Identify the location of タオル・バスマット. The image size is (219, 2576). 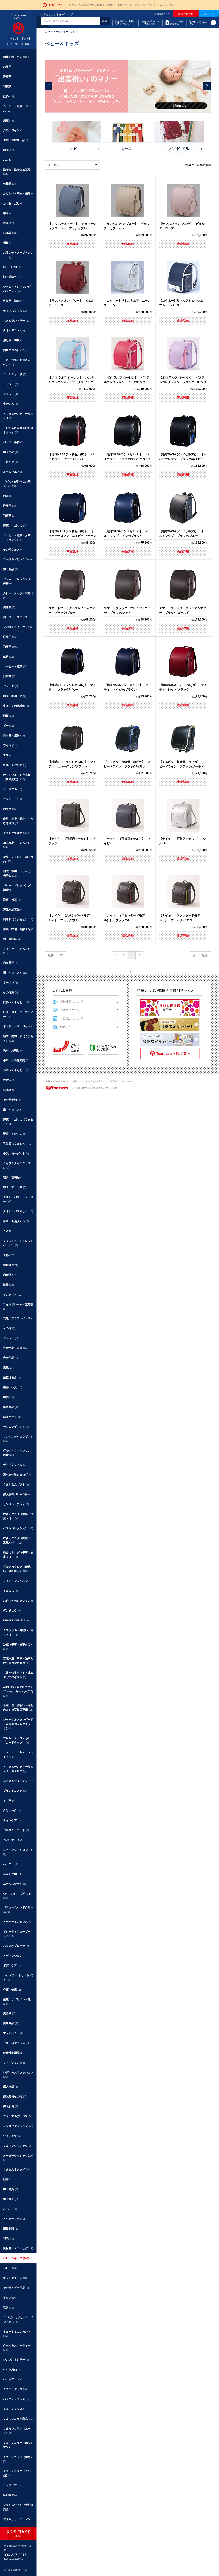
(18, 1211).